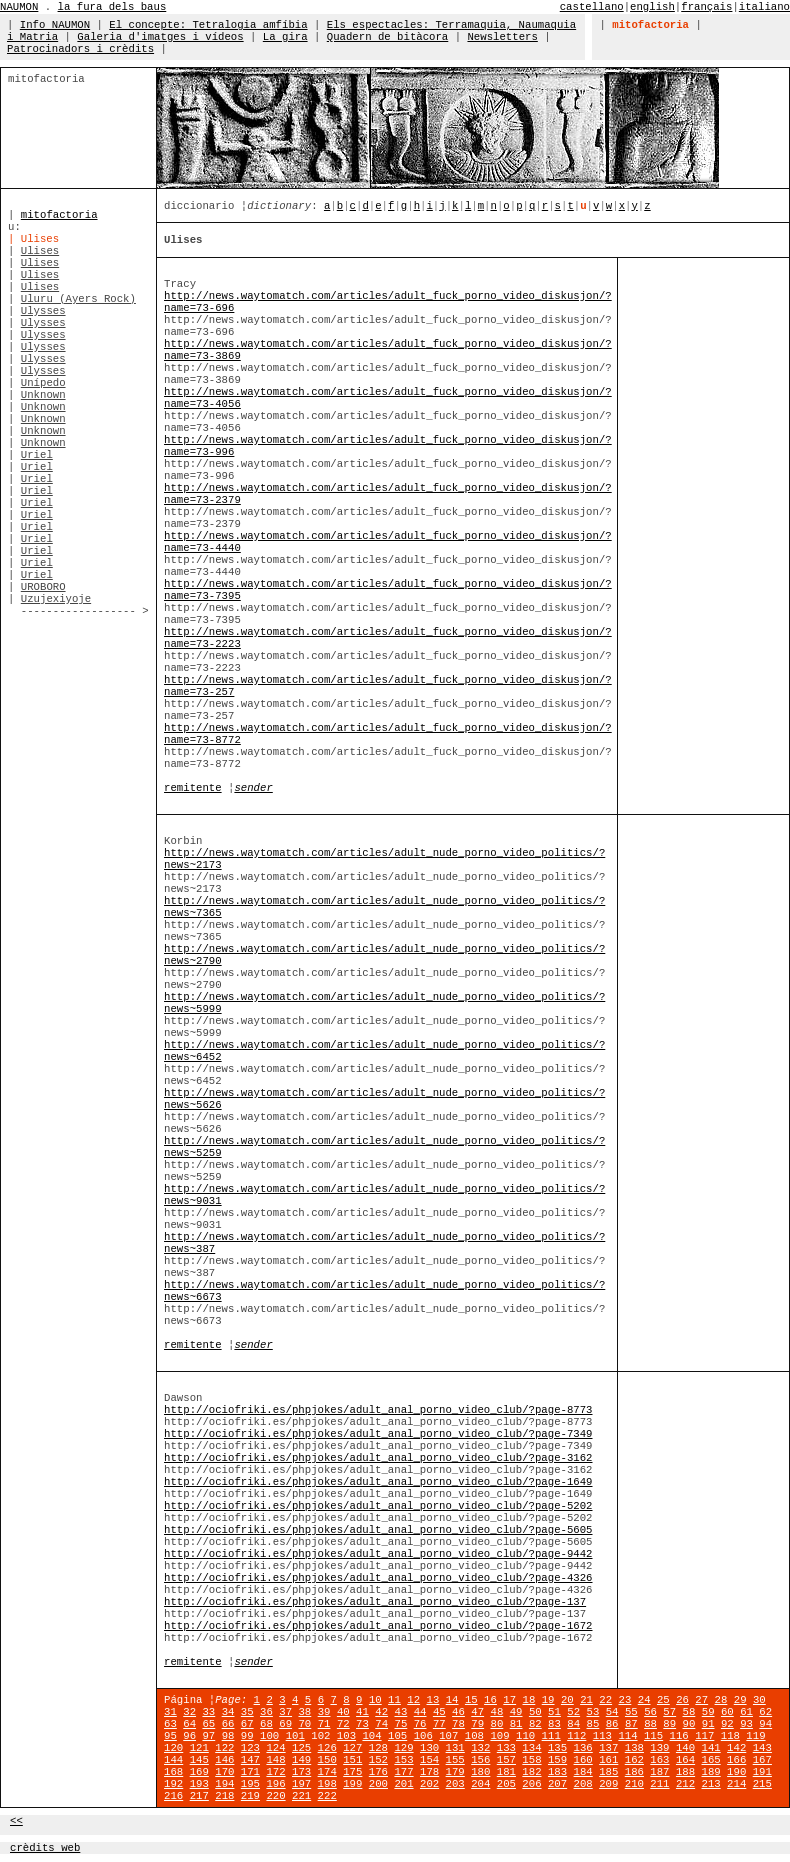 The image size is (790, 1862). Describe the element at coordinates (730, 1736) in the screenshot. I see `118` at that location.